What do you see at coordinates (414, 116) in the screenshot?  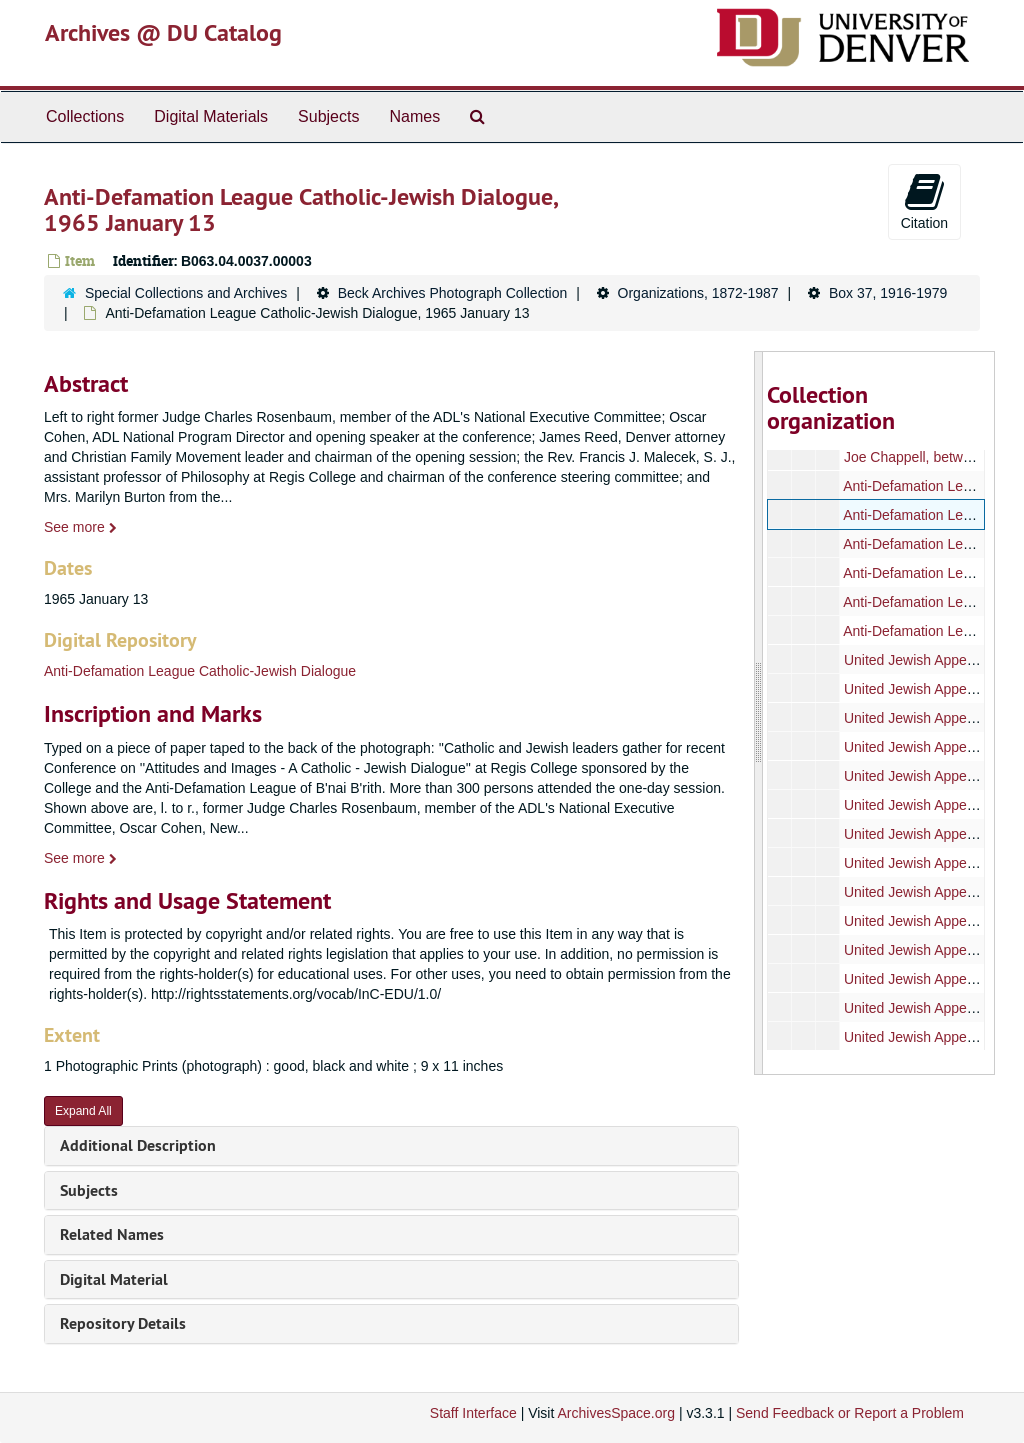 I see `Names` at bounding box center [414, 116].